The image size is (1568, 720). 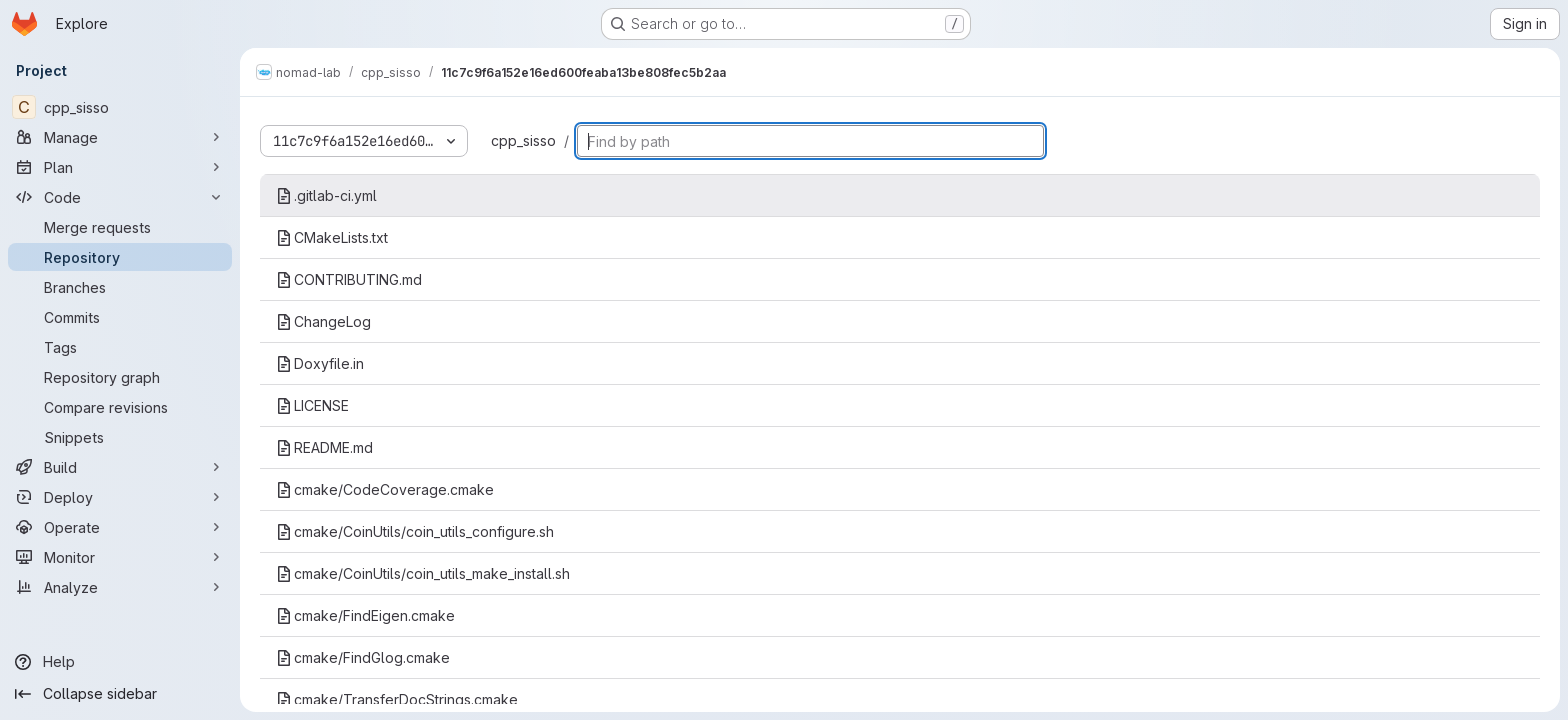 What do you see at coordinates (120, 377) in the screenshot?
I see `[Repository graph]` at bounding box center [120, 377].